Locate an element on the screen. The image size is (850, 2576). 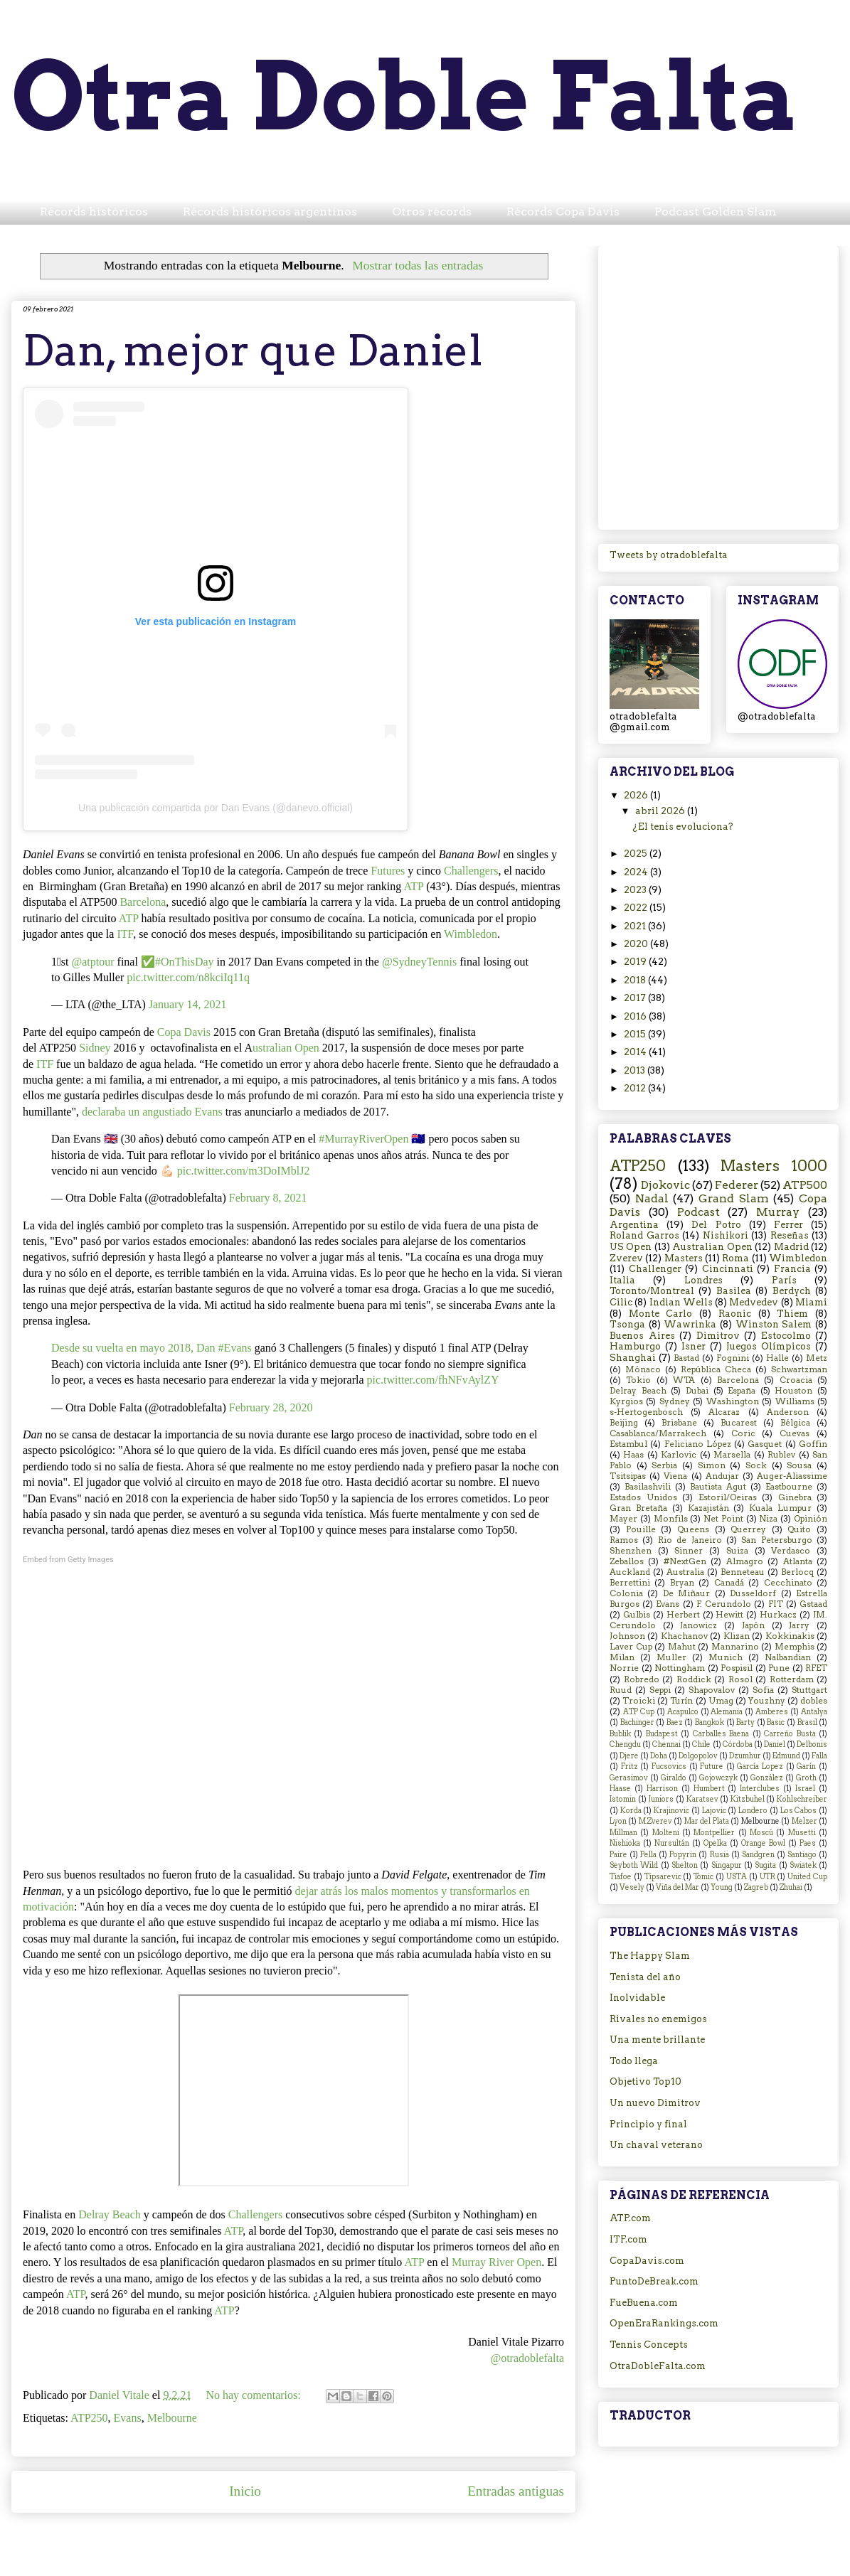
Schwartzman is located at coordinates (799, 1369).